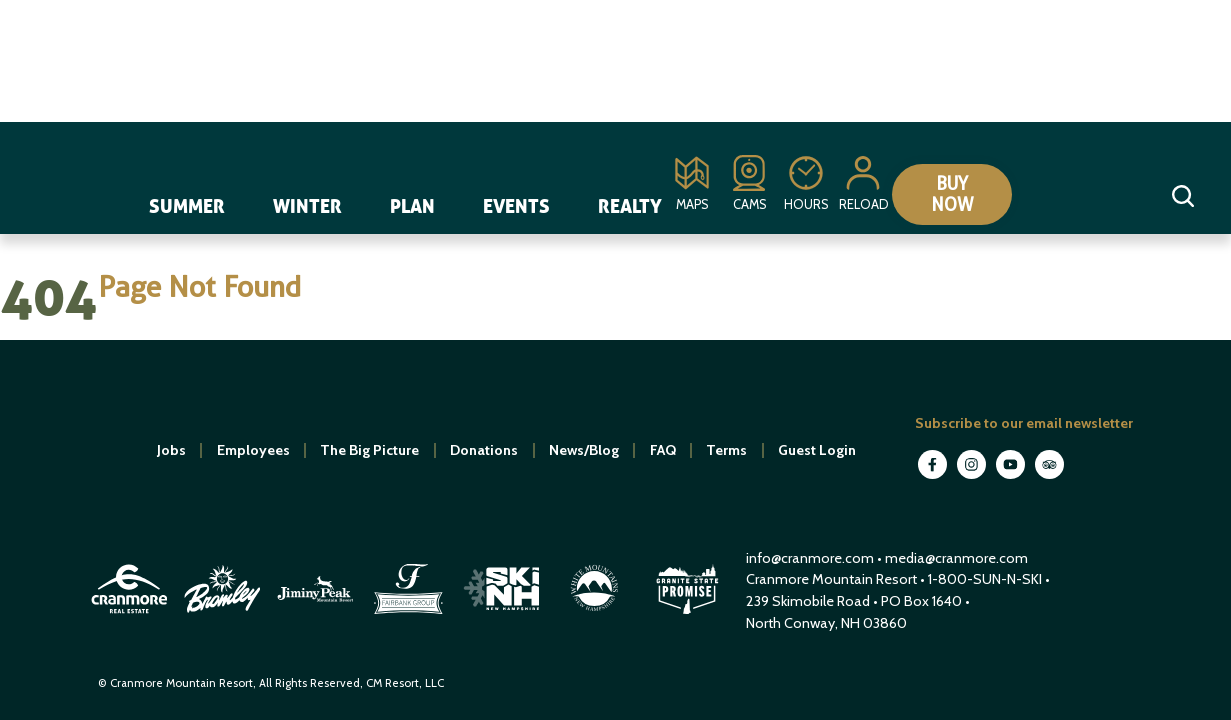 The image size is (1231, 720). Describe the element at coordinates (956, 558) in the screenshot. I see `media@cranmore.com` at that location.